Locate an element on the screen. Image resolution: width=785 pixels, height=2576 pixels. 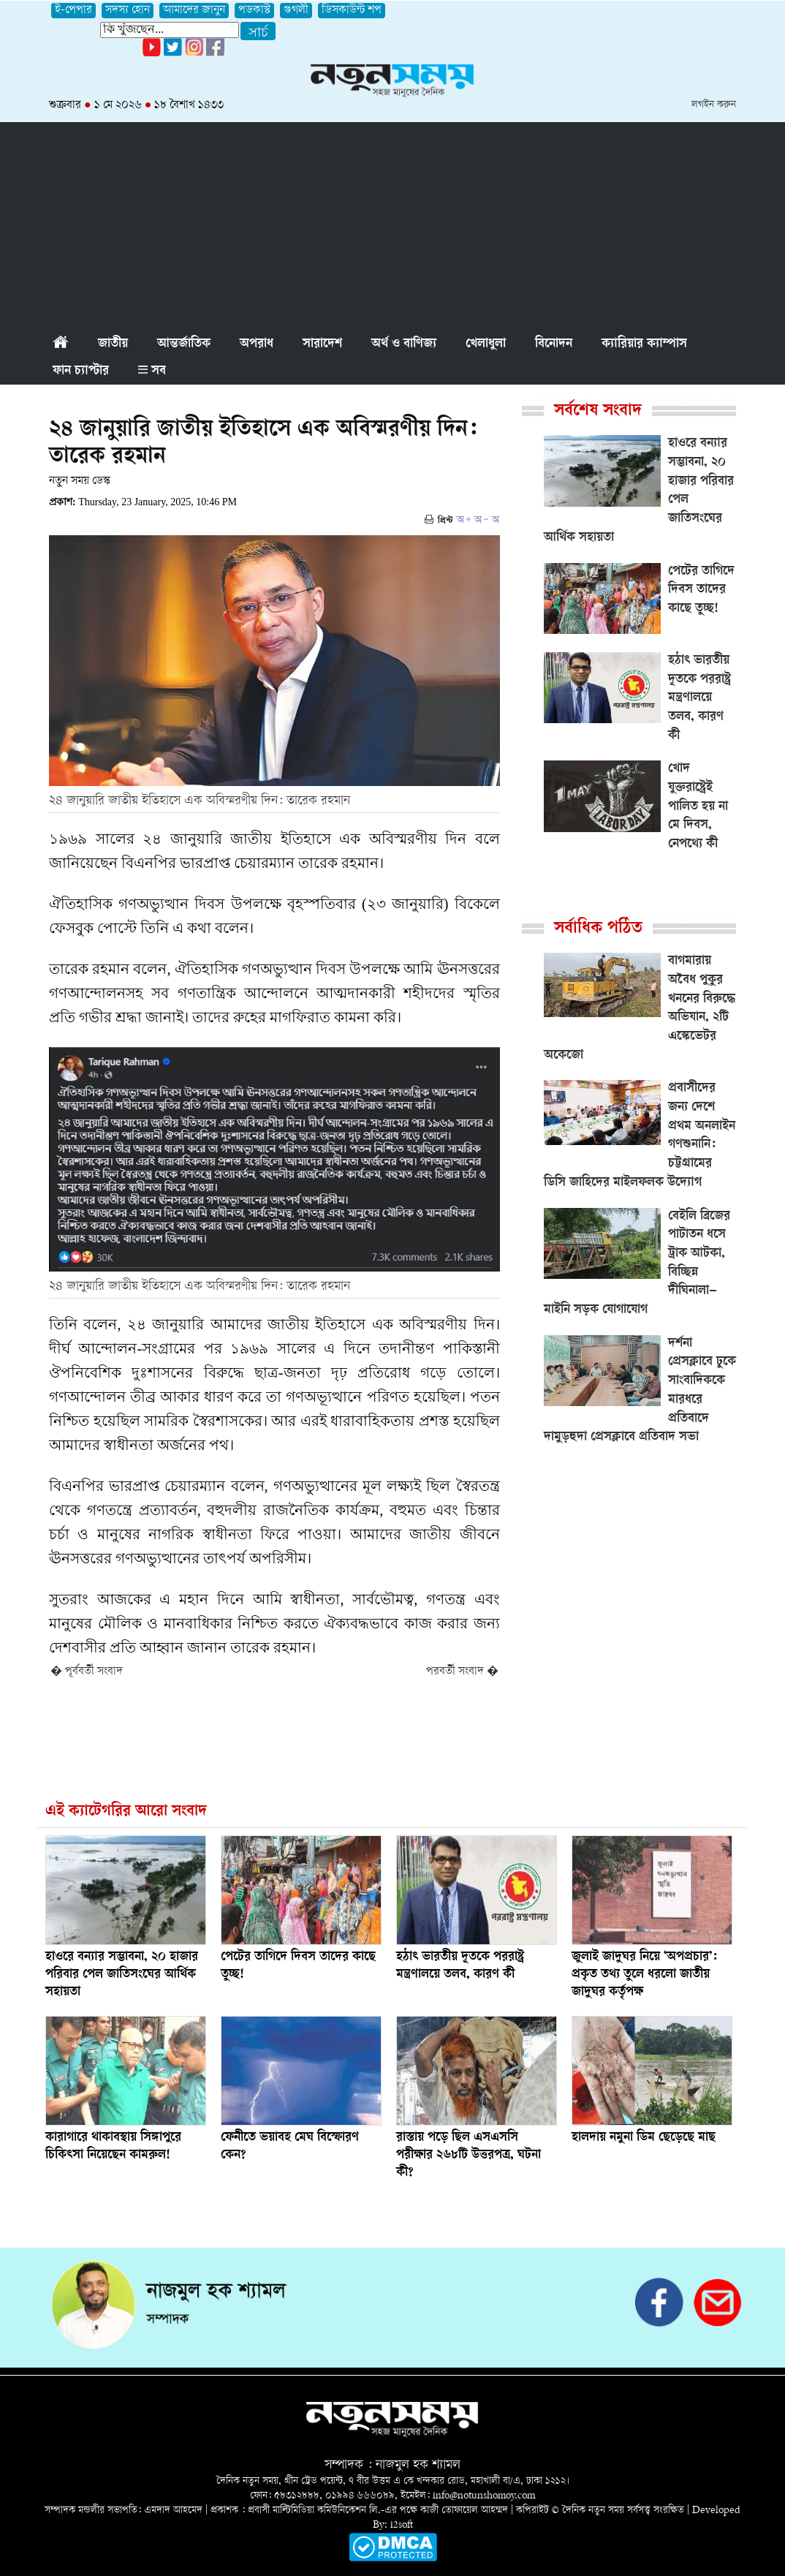
অপরাধ is located at coordinates (256, 344).